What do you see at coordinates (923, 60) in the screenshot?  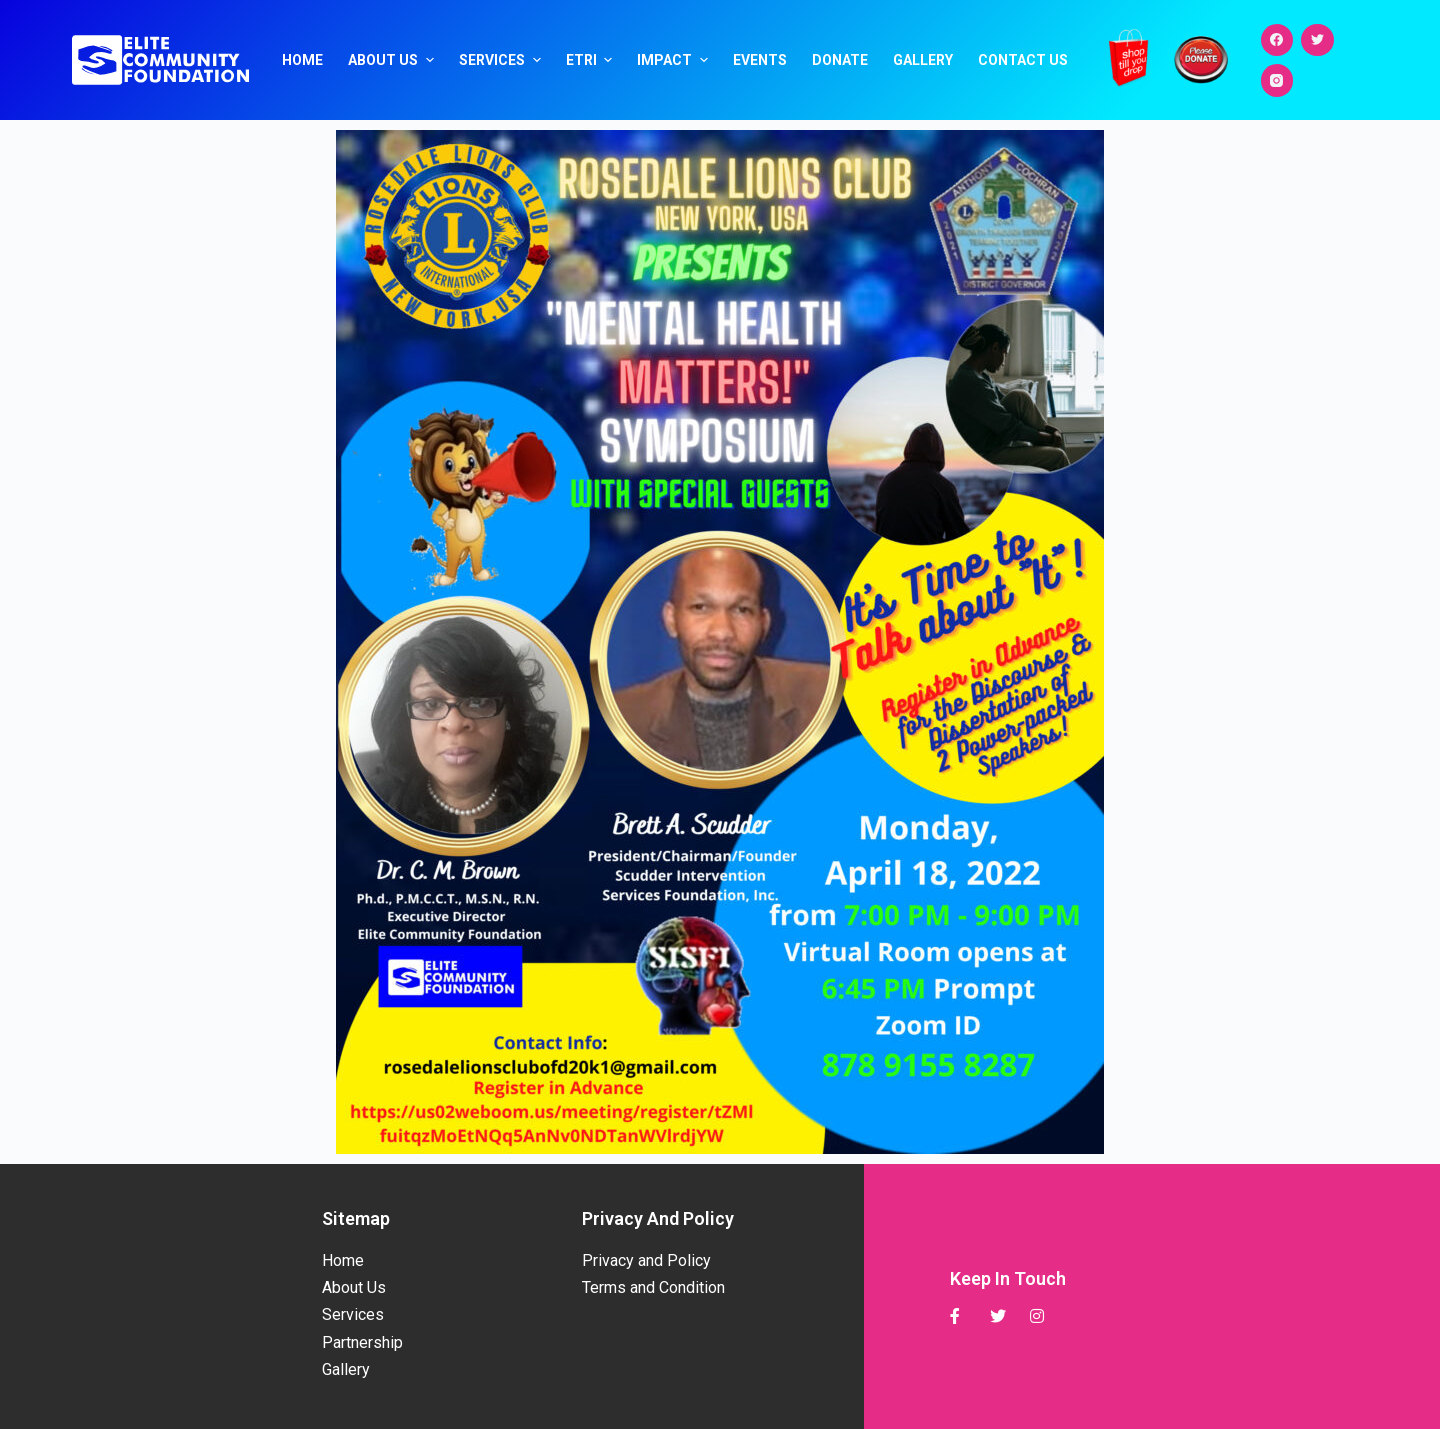 I see `Gallery` at bounding box center [923, 60].